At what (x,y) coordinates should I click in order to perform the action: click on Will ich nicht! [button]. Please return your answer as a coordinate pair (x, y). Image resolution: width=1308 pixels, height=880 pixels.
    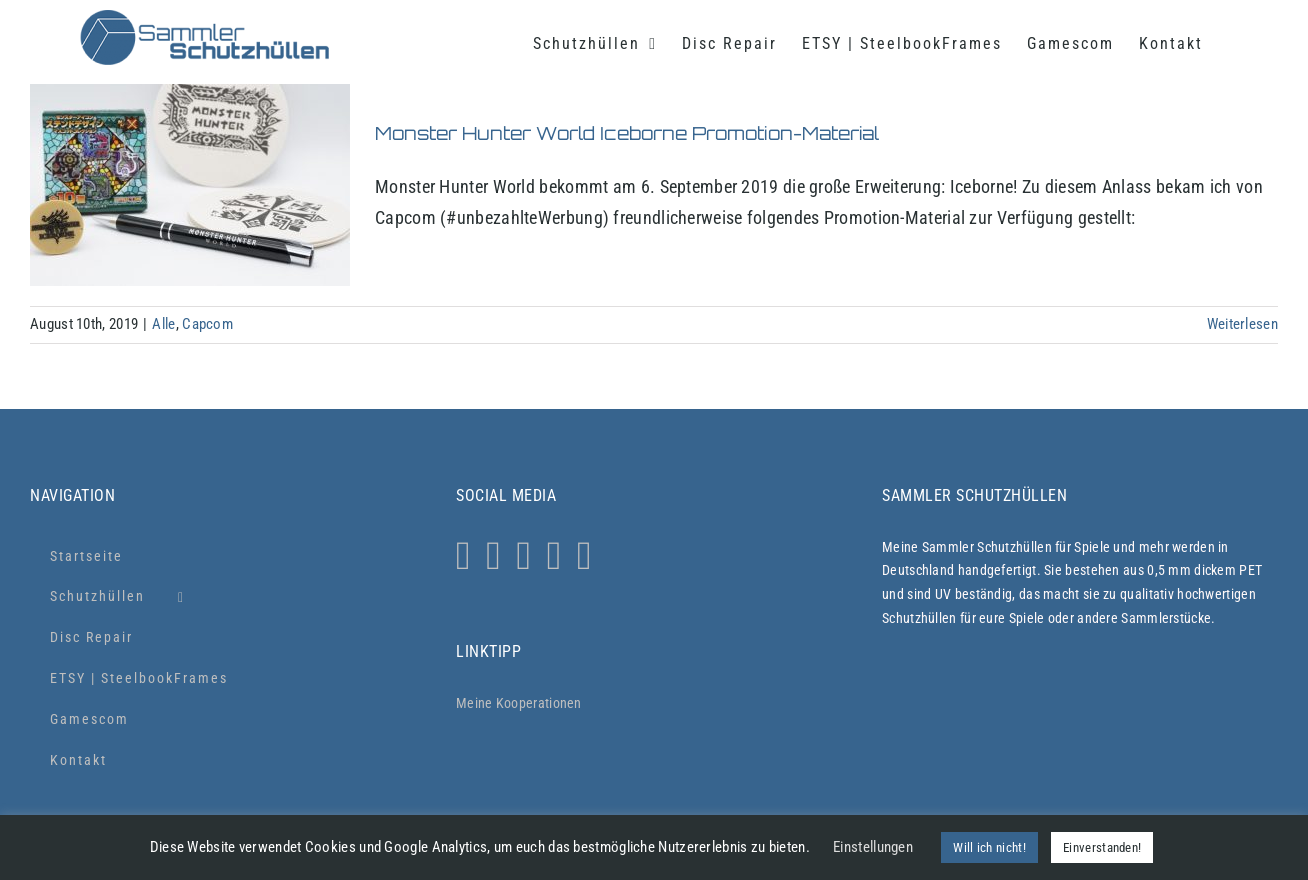
    Looking at the image, I should click on (989, 847).